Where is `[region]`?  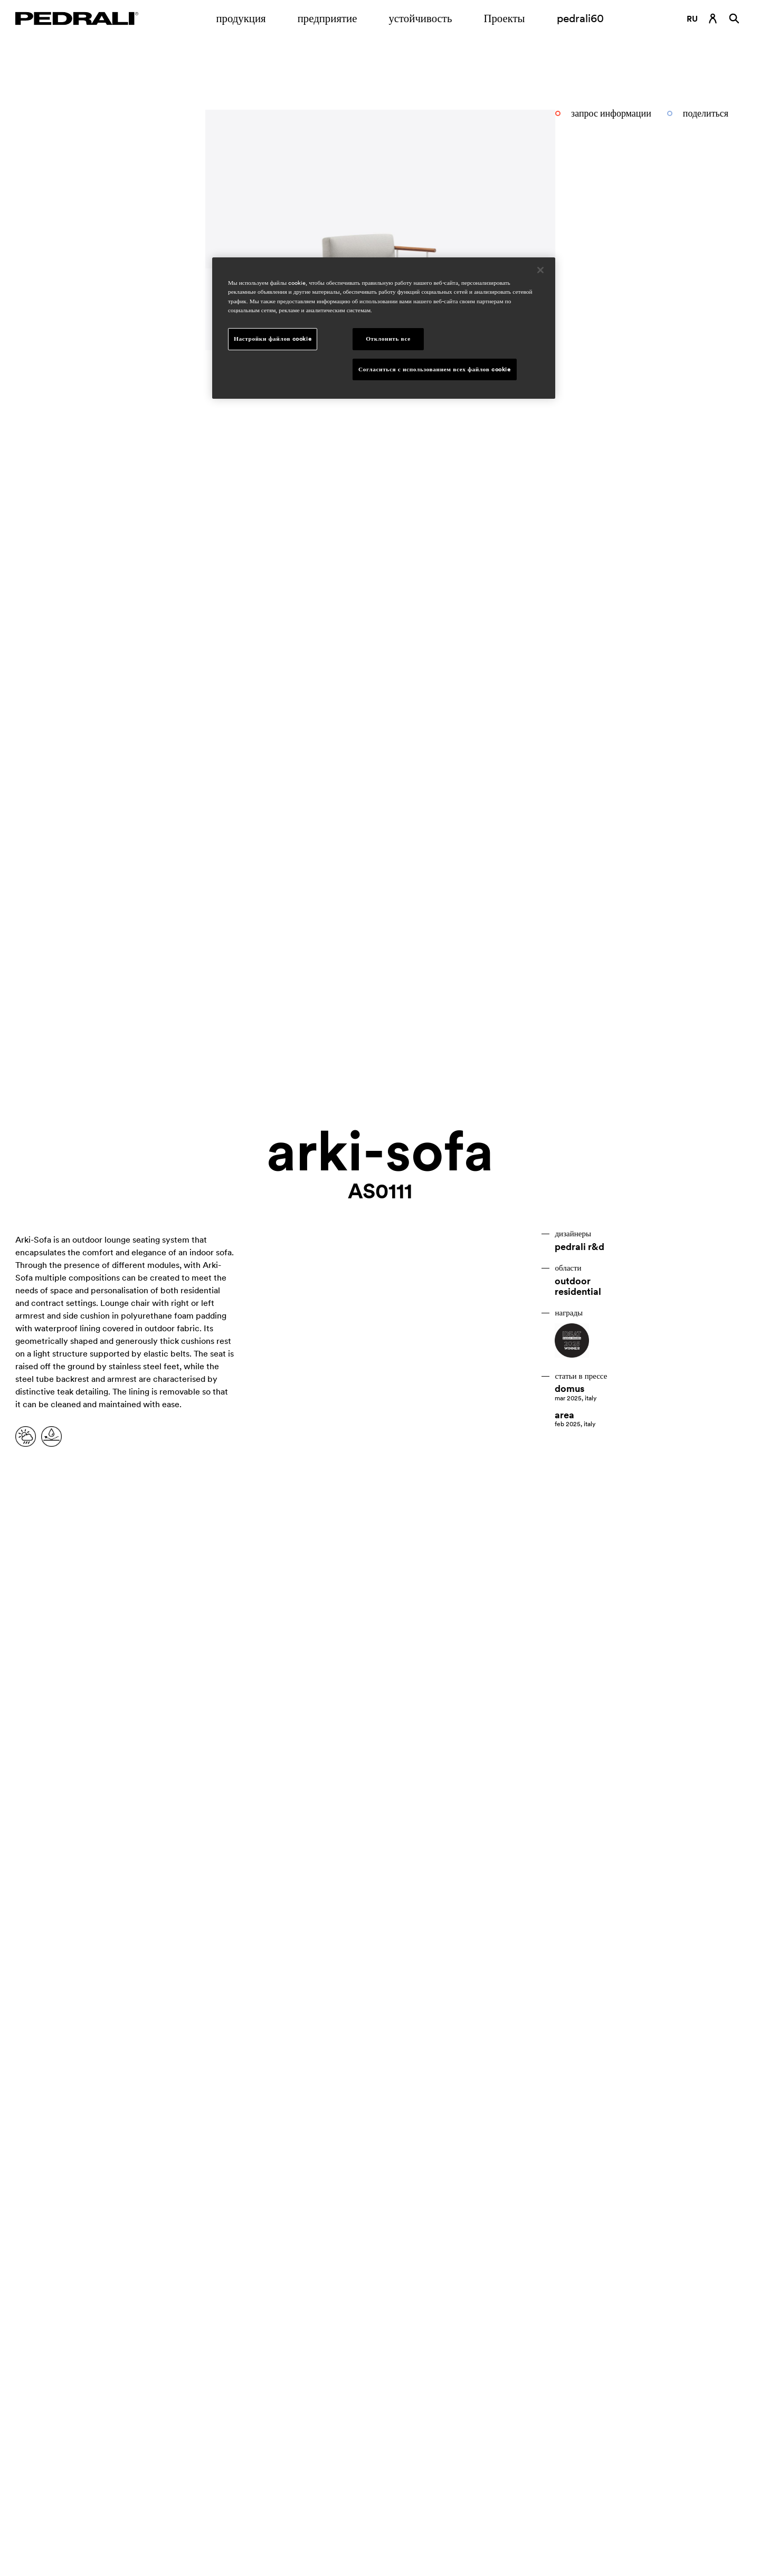
[region] is located at coordinates (383, 328).